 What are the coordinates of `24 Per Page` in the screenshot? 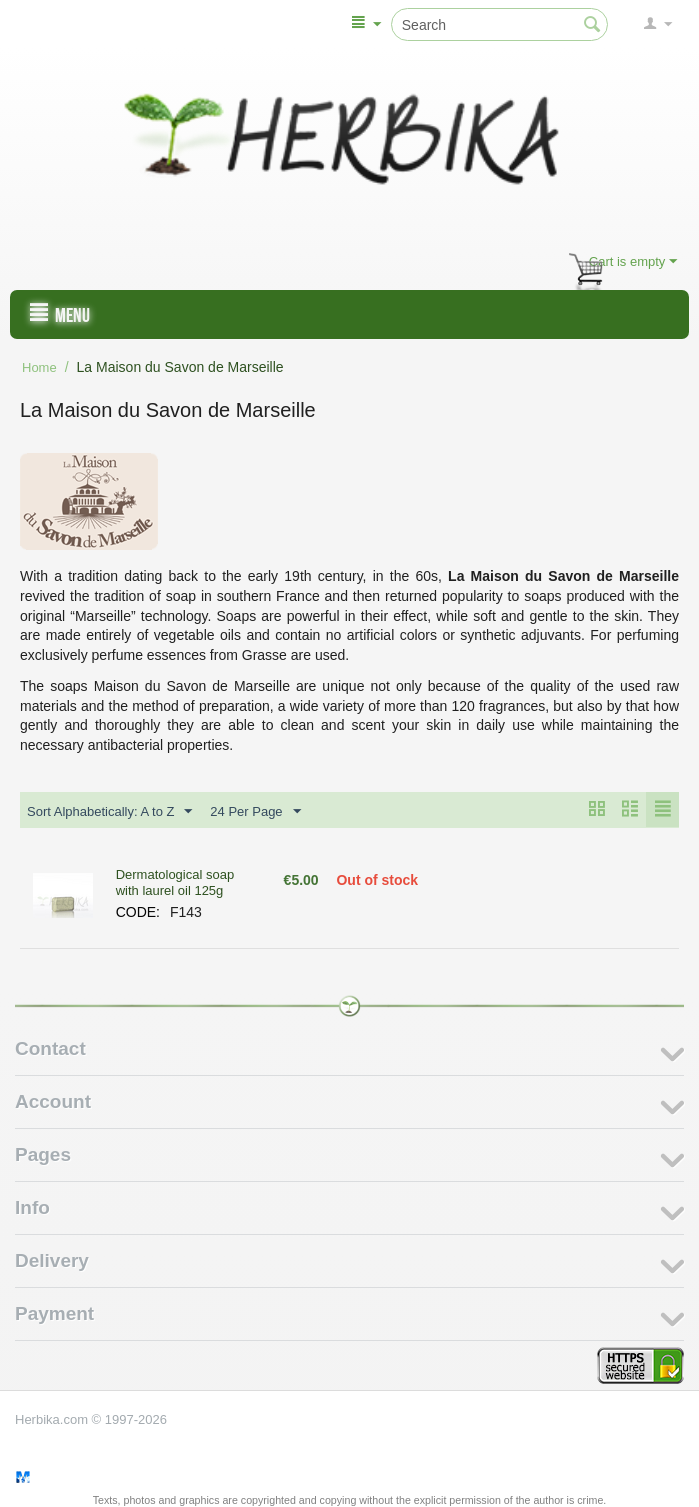 It's located at (255, 812).